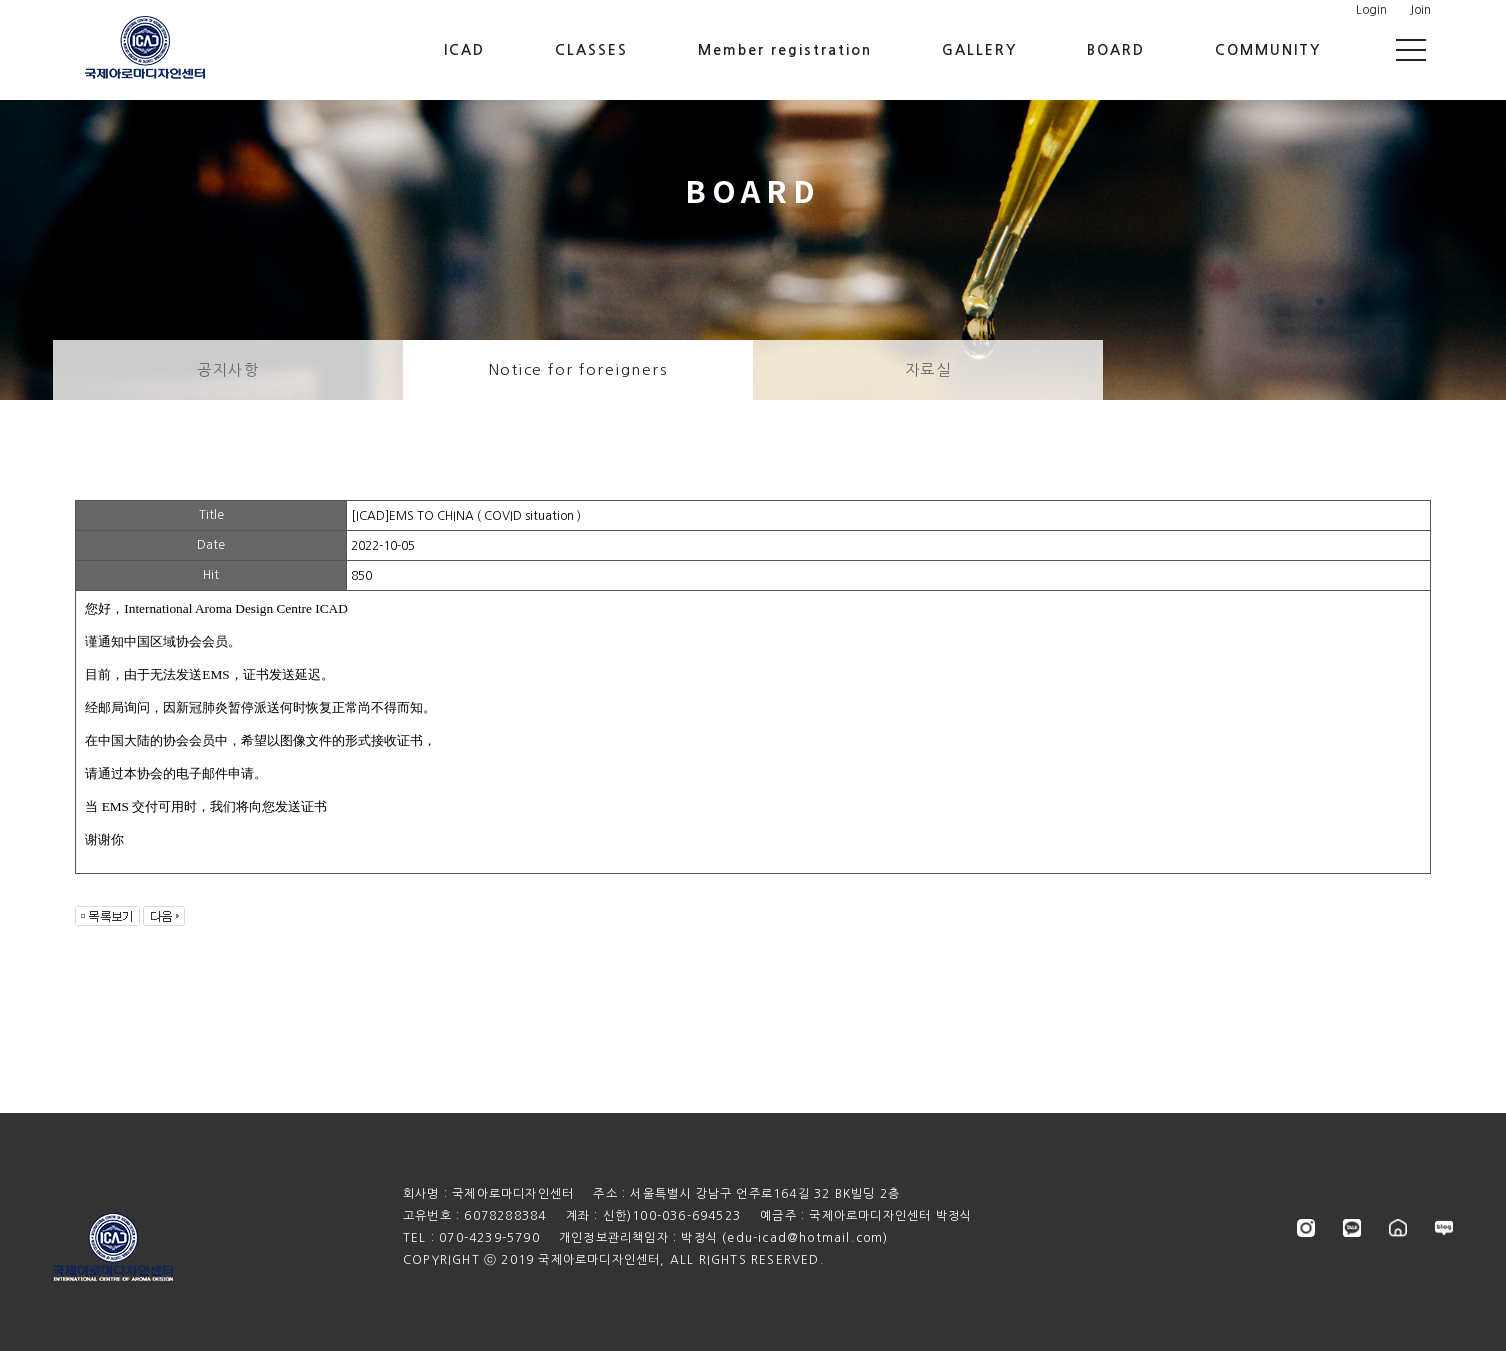 Image resolution: width=1506 pixels, height=1351 pixels. I want to click on CLASSES, so click(591, 50).